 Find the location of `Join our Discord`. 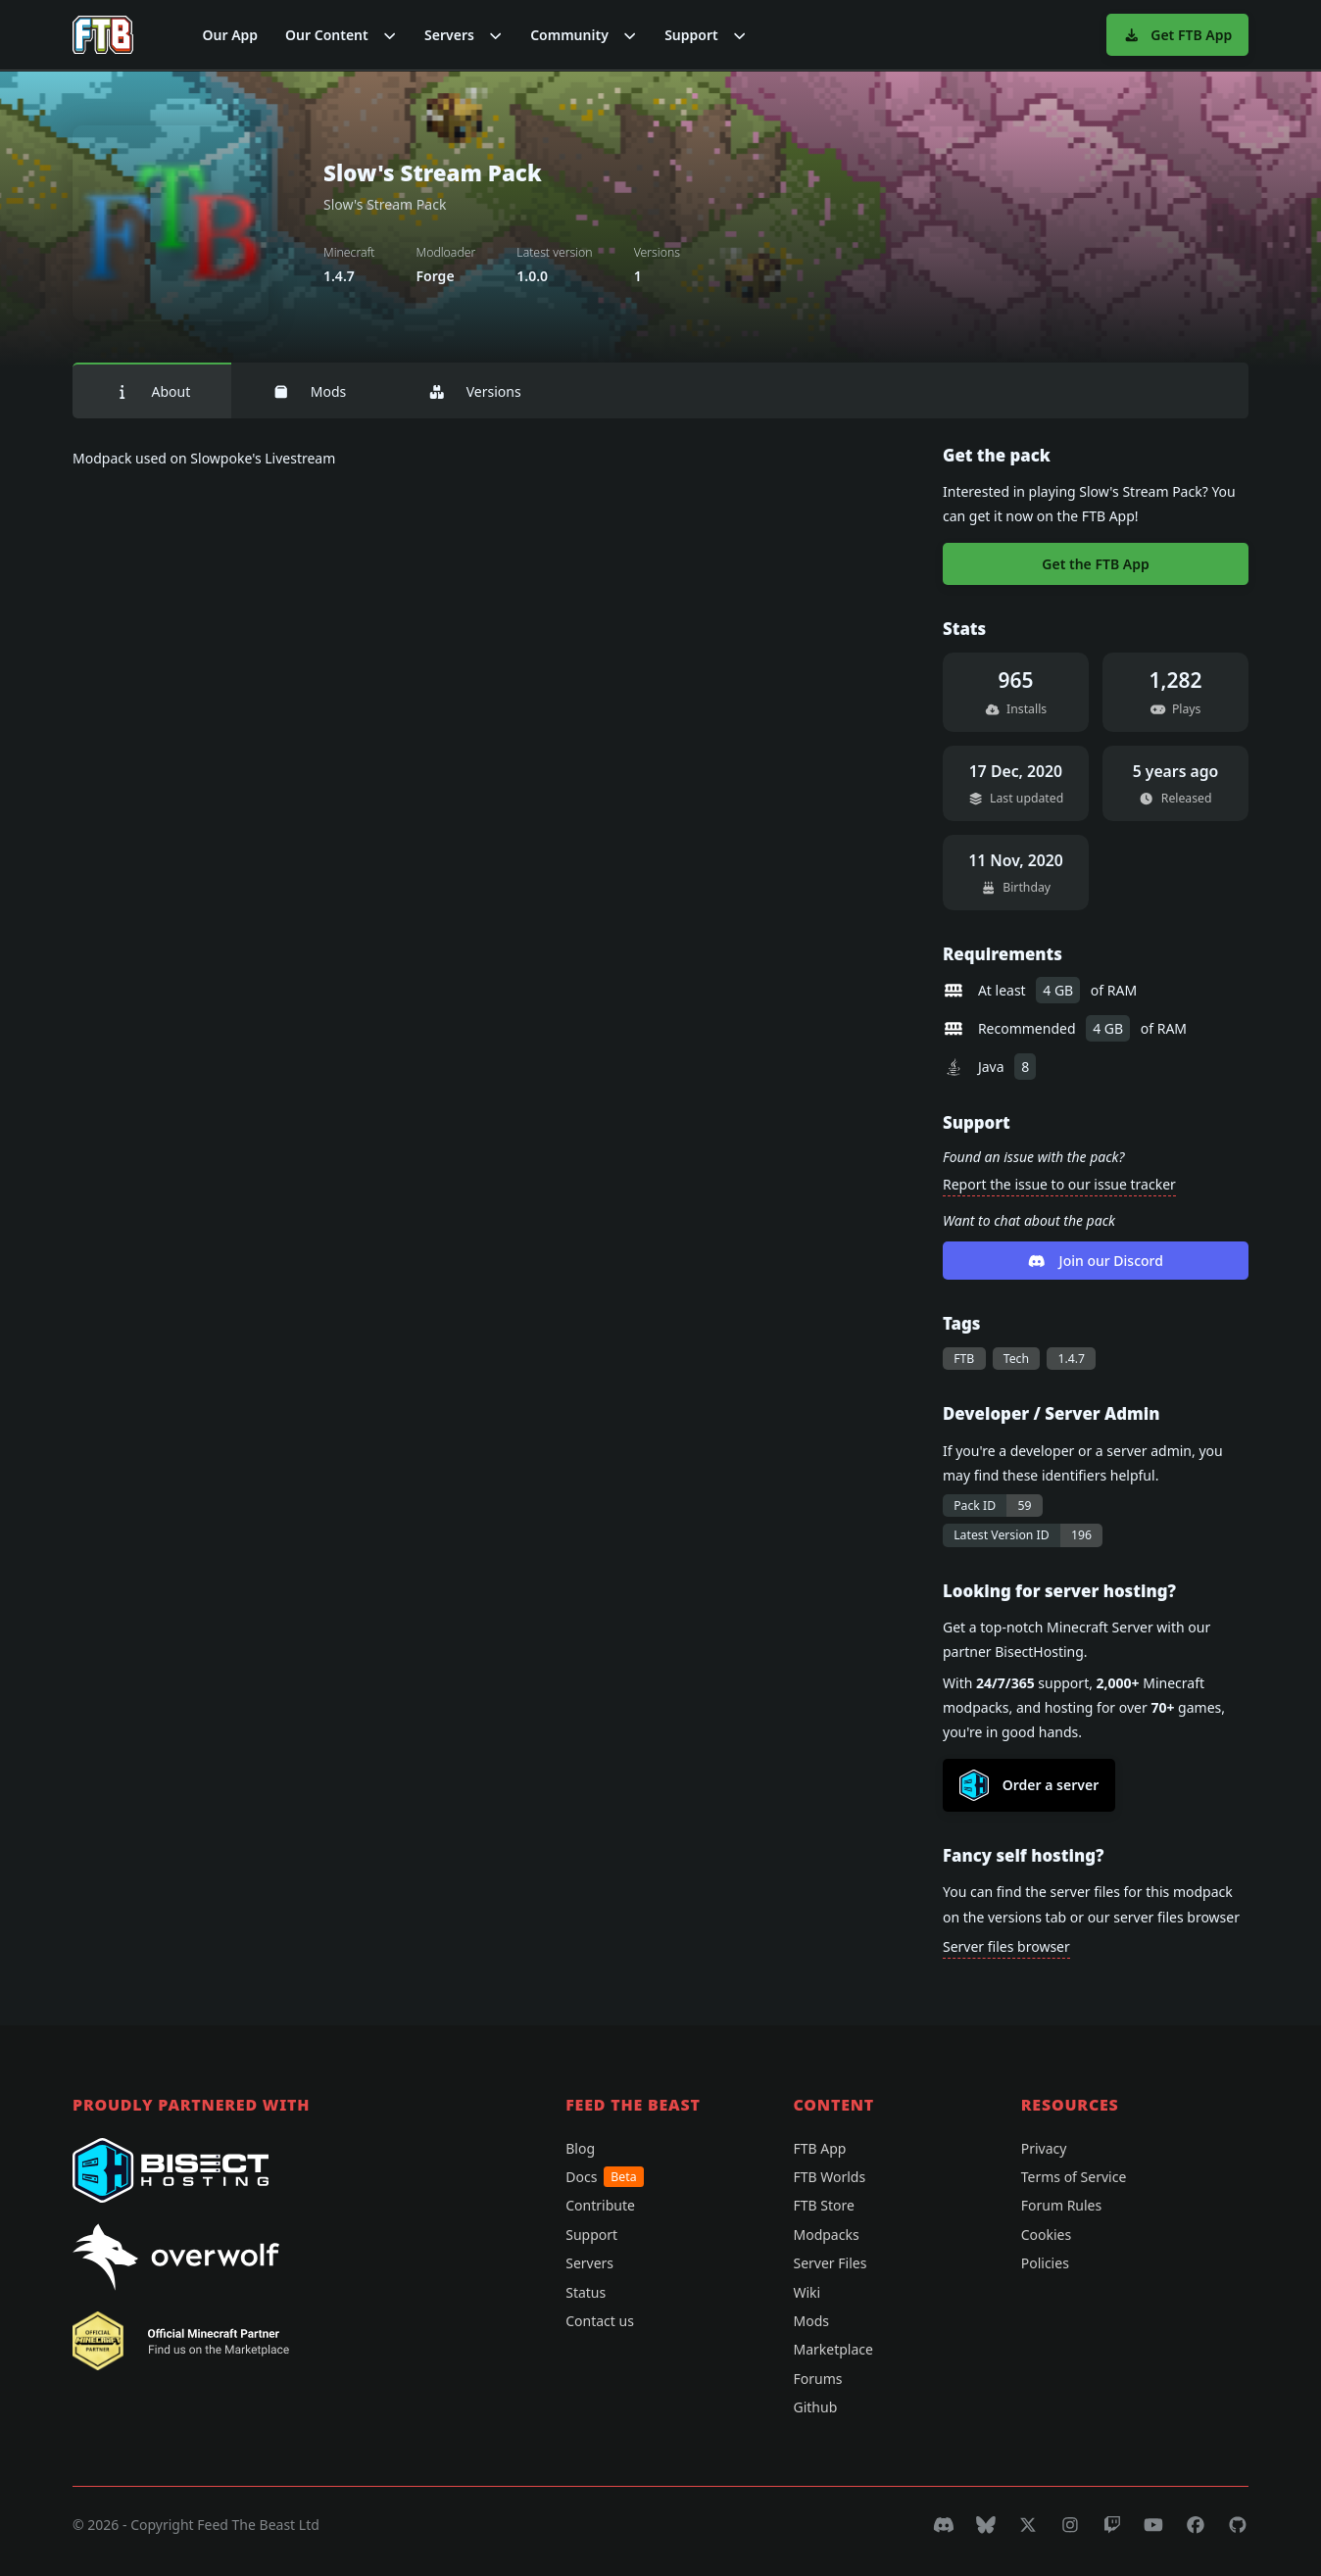

Join our Discord is located at coordinates (1095, 1260).